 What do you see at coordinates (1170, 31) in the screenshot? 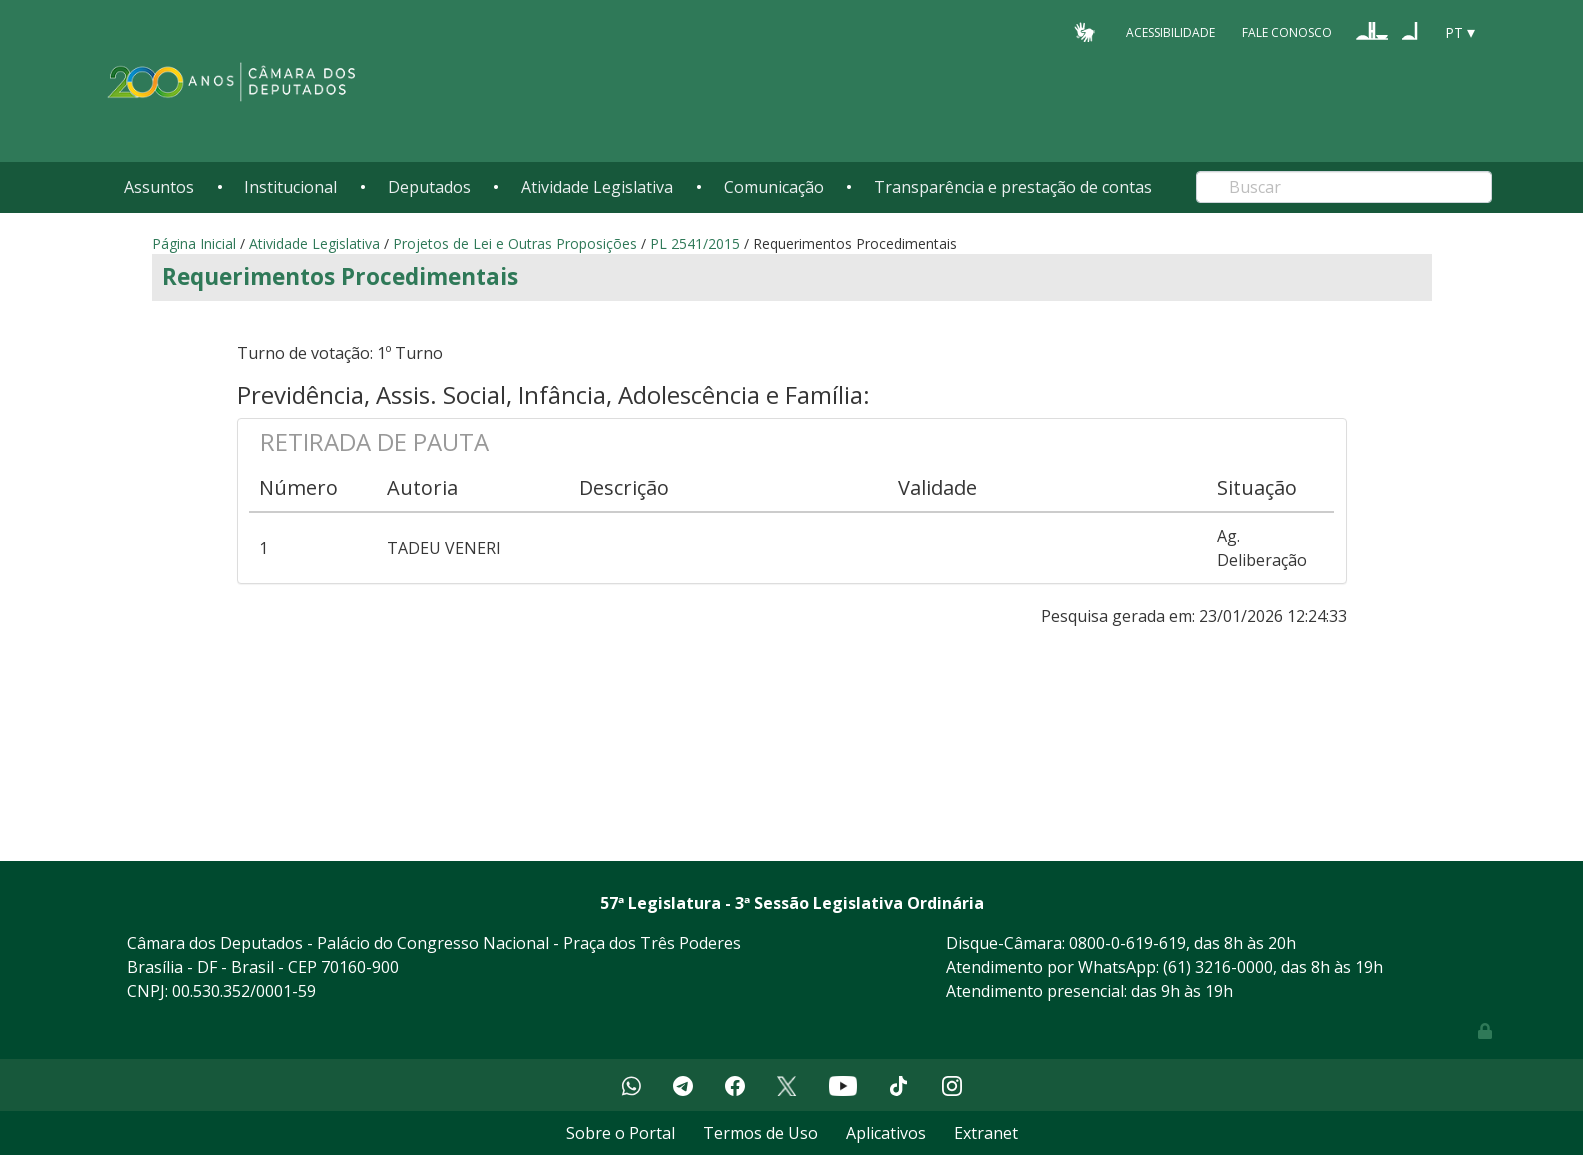
I see `Acessibilidade` at bounding box center [1170, 31].